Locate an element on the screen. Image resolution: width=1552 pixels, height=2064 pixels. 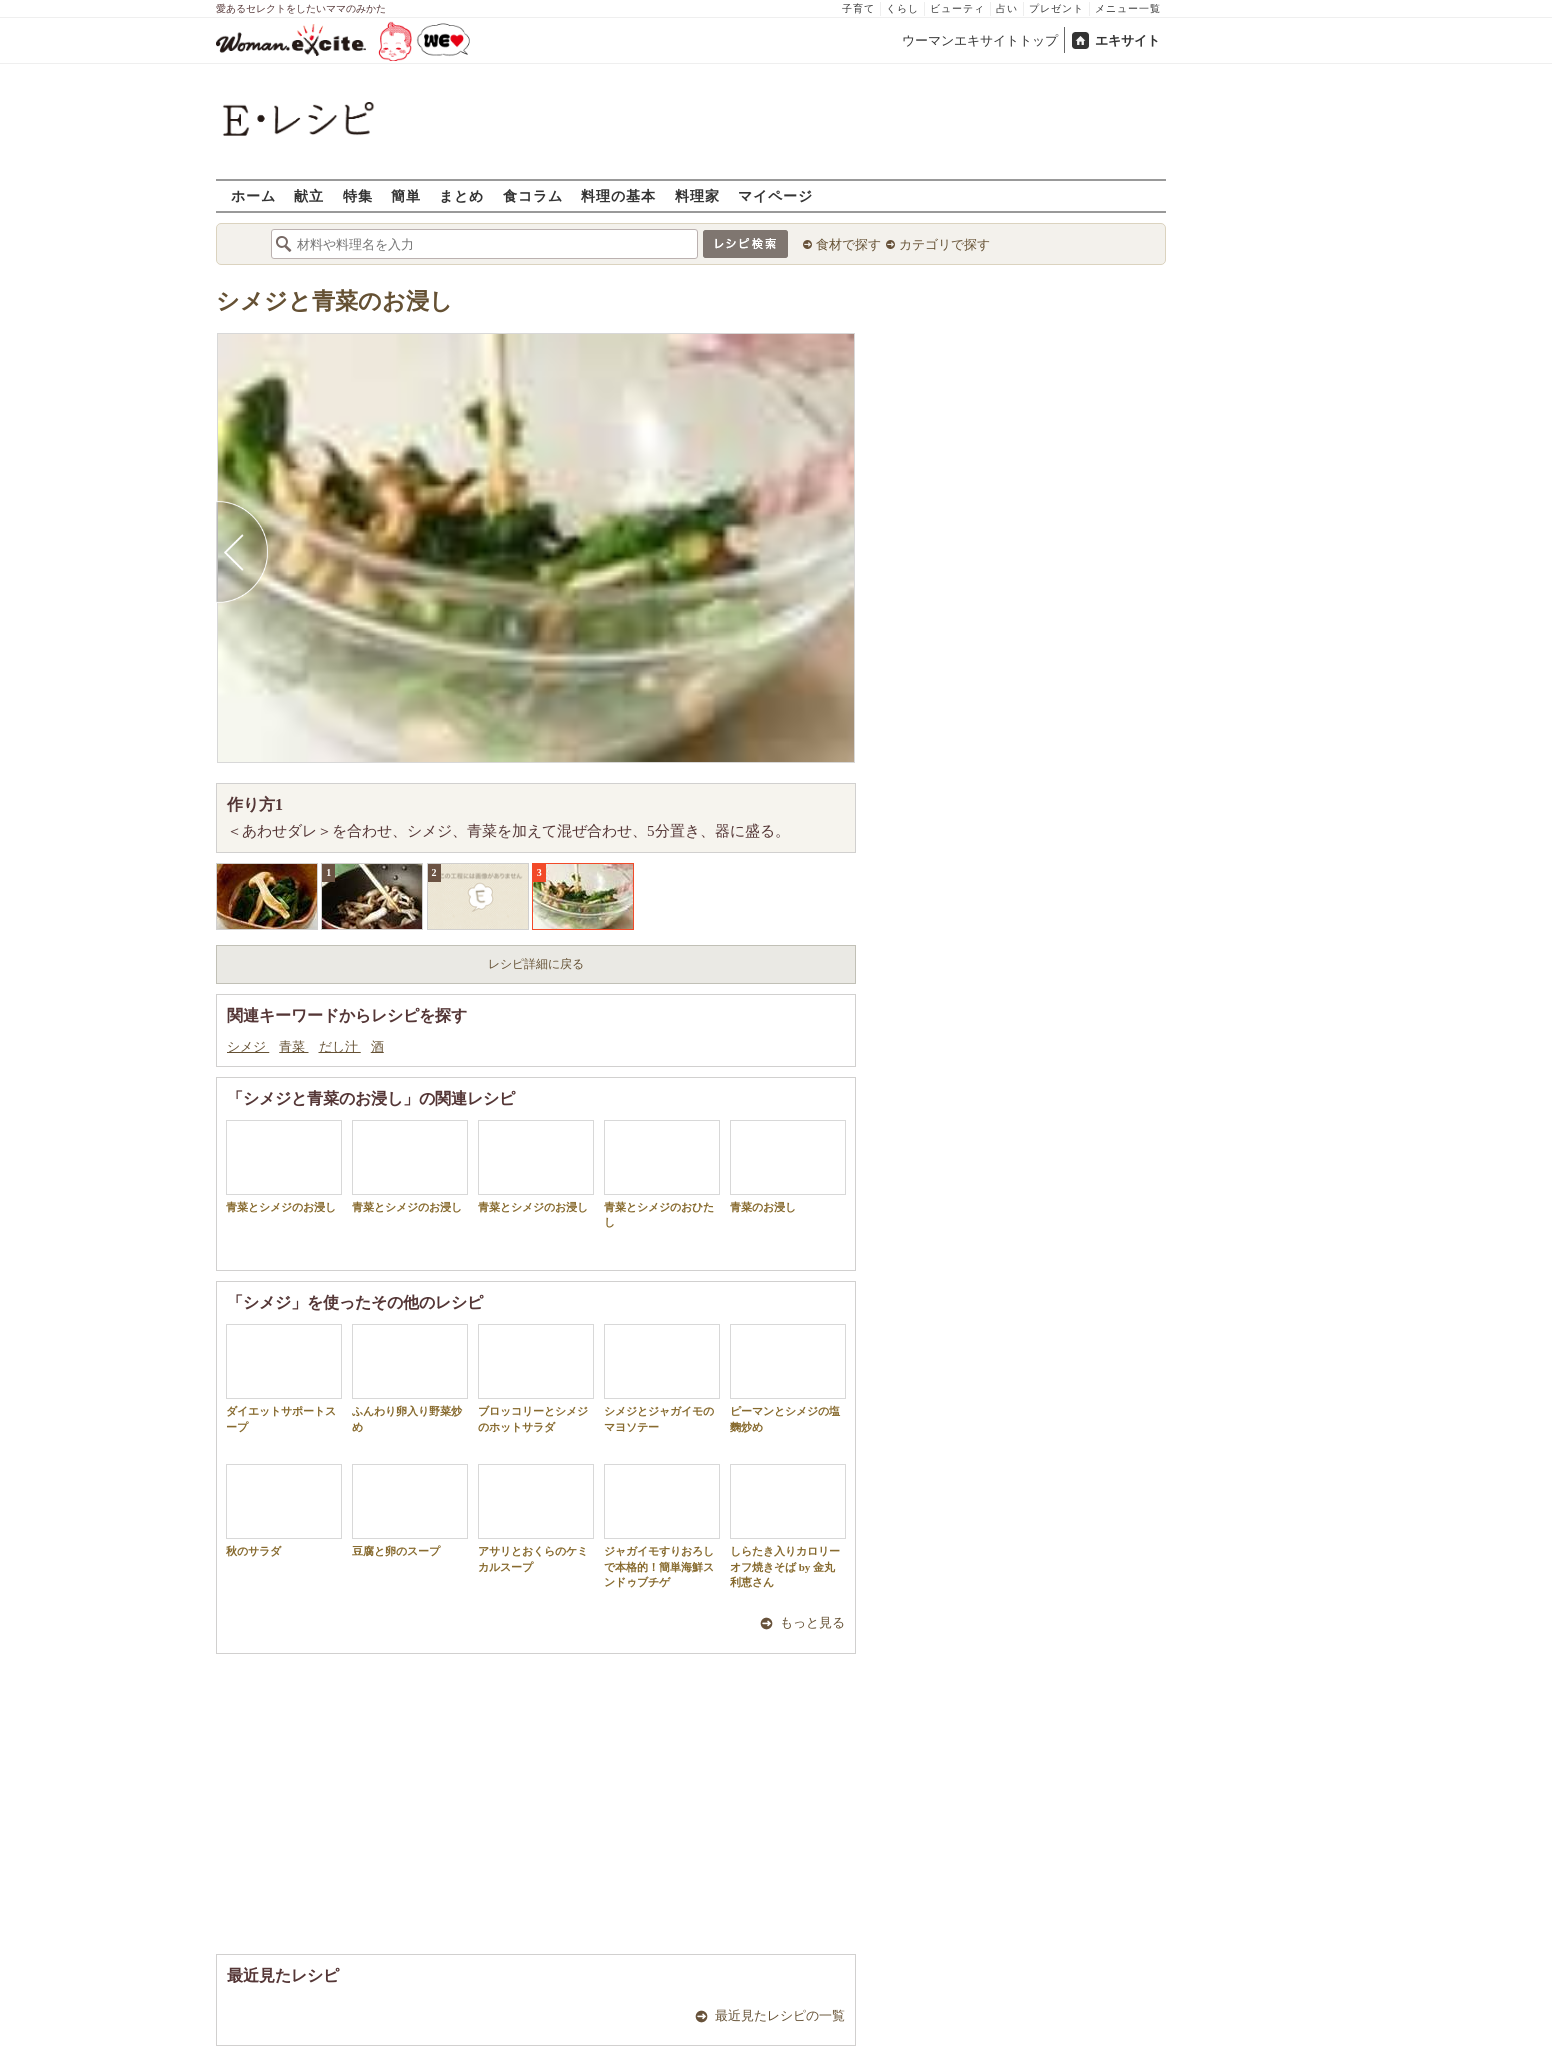
特集 is located at coordinates (358, 195).